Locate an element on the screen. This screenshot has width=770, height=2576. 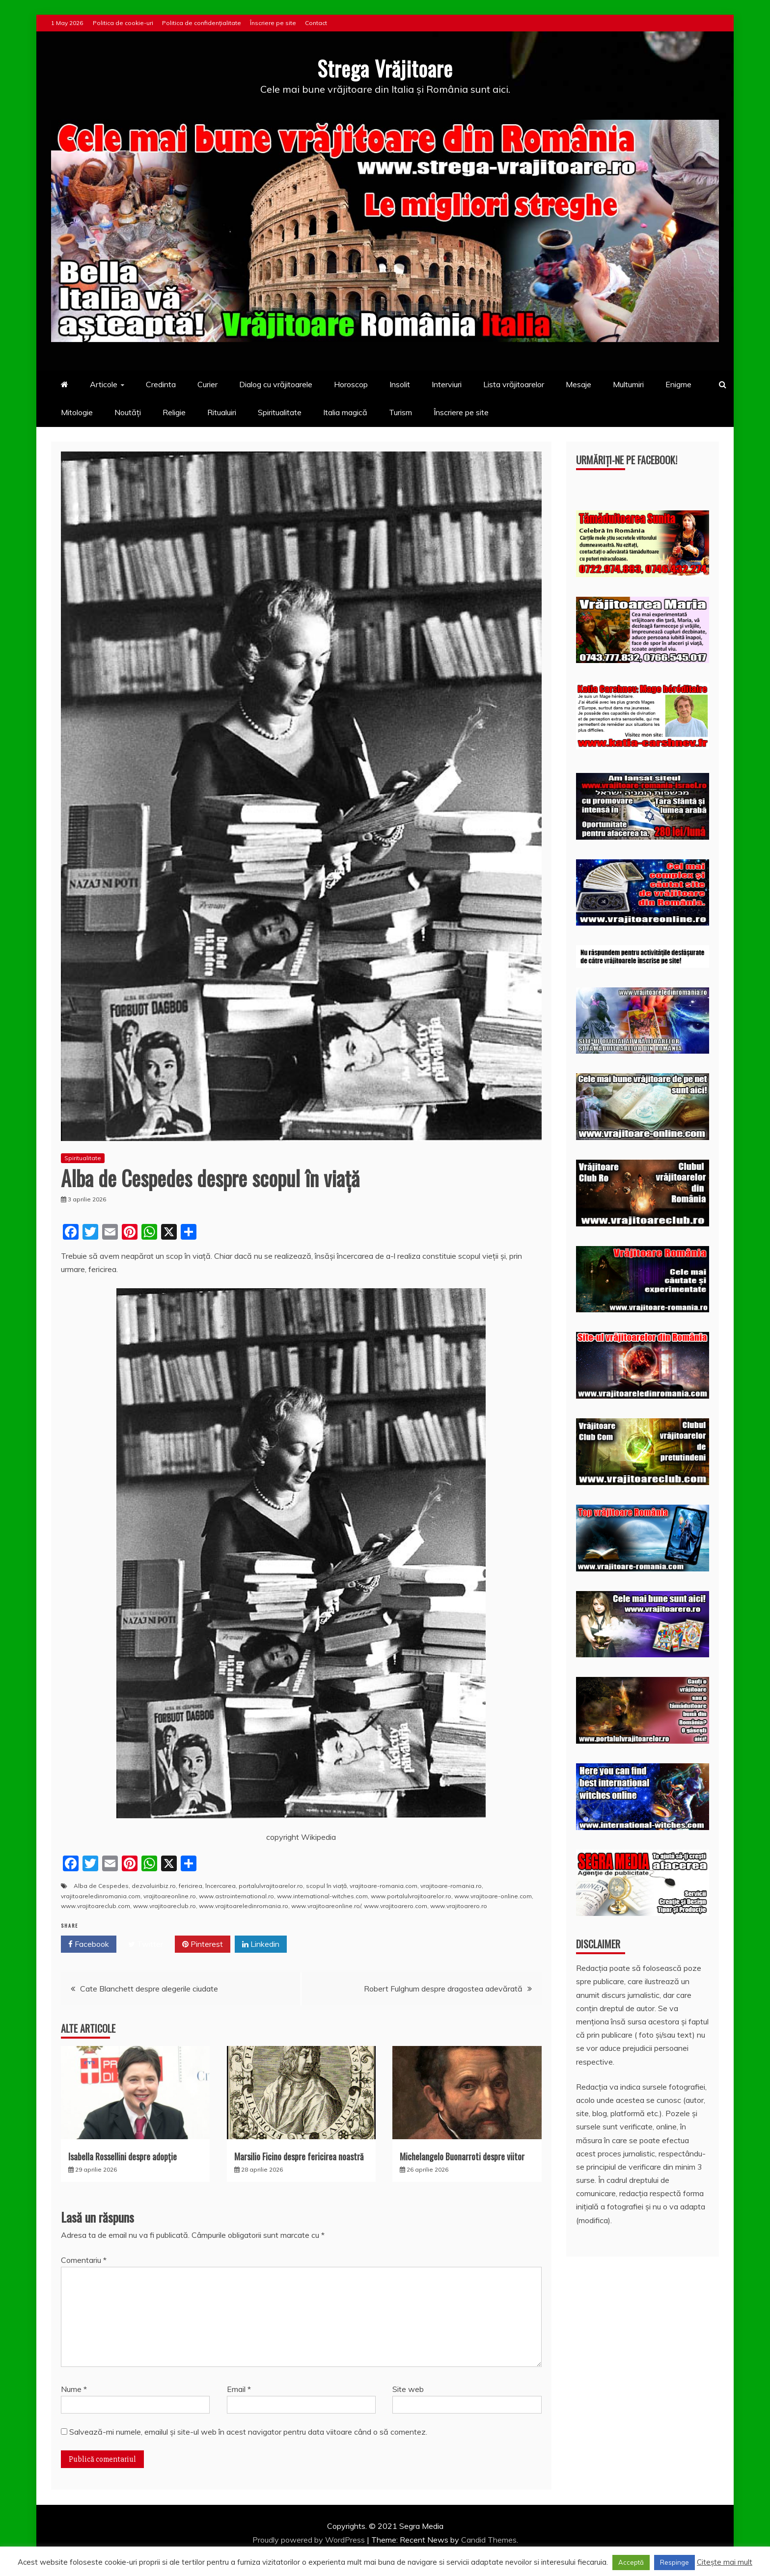
www.vrajitoarero.com is located at coordinates (395, 1906).